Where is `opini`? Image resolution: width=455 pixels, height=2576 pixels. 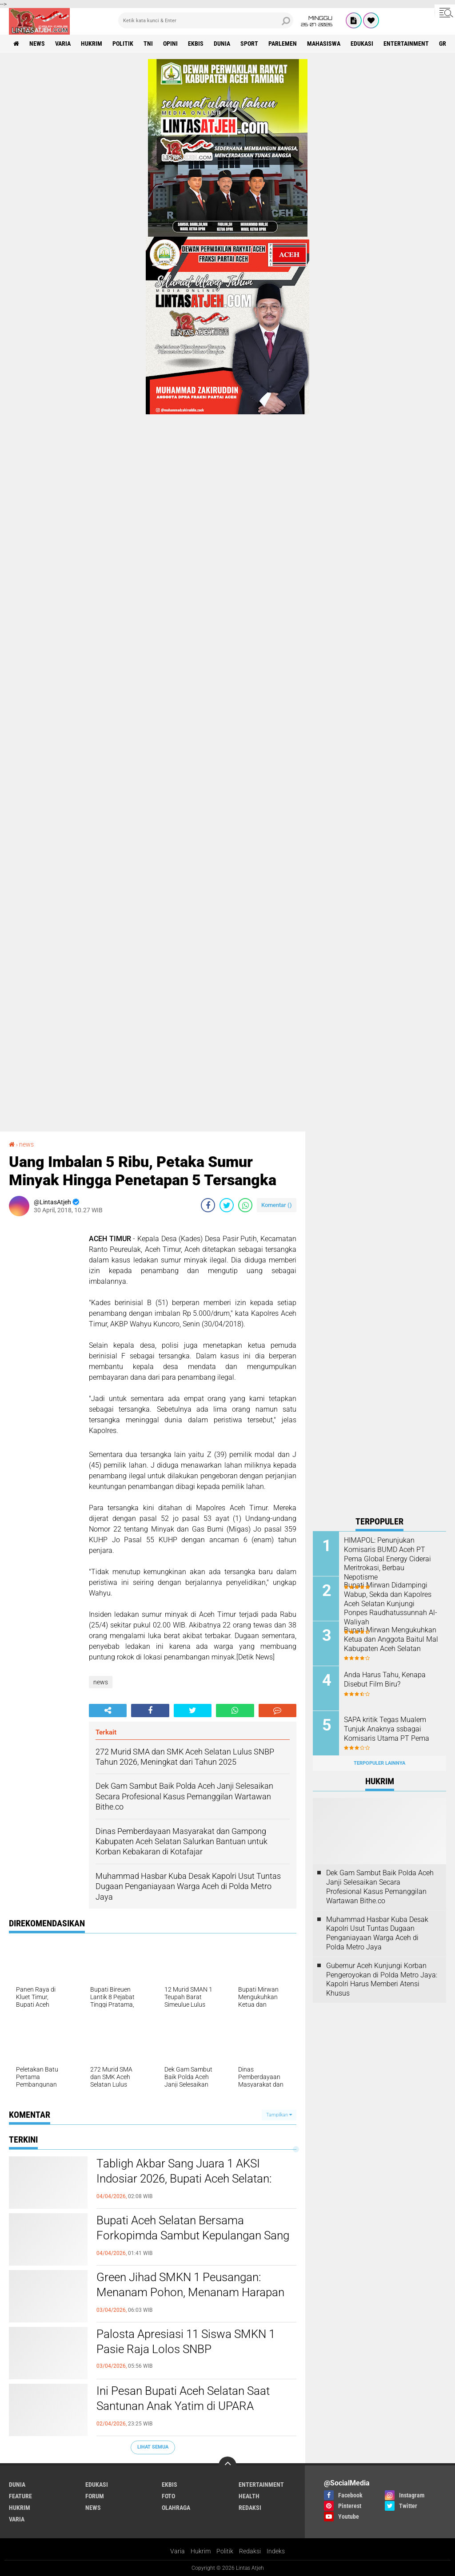
opini is located at coordinates (170, 43).